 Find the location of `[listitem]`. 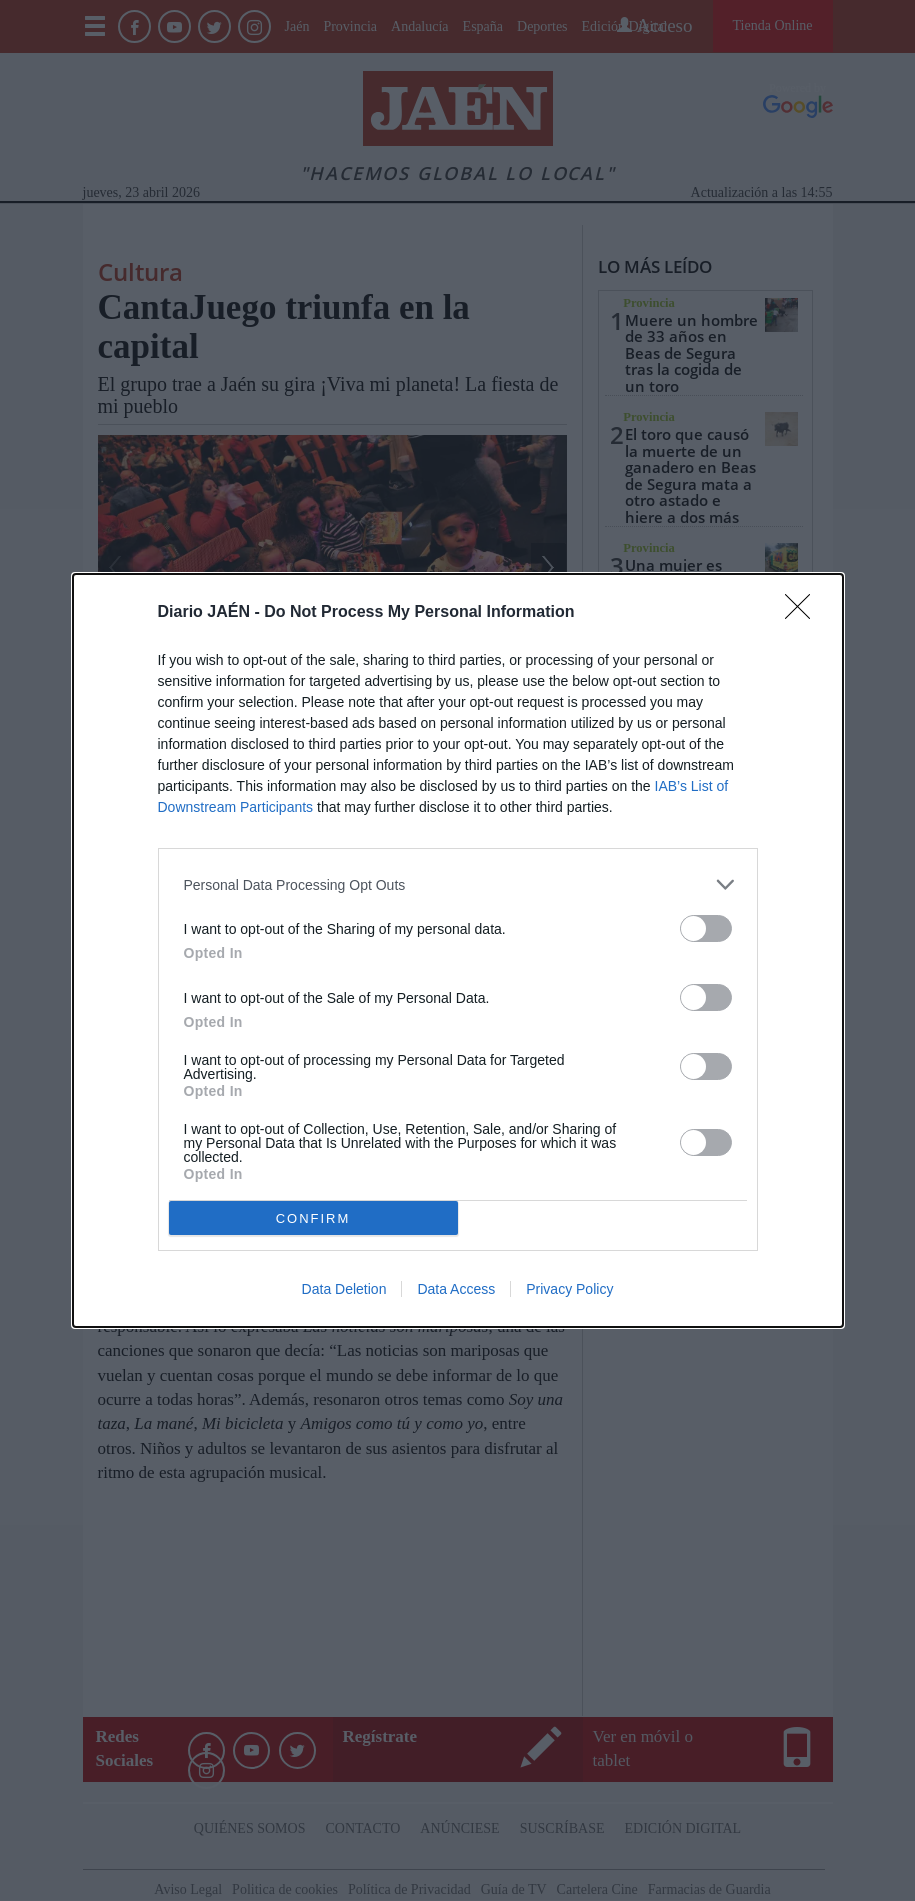

[listitem] is located at coordinates (458, 884).